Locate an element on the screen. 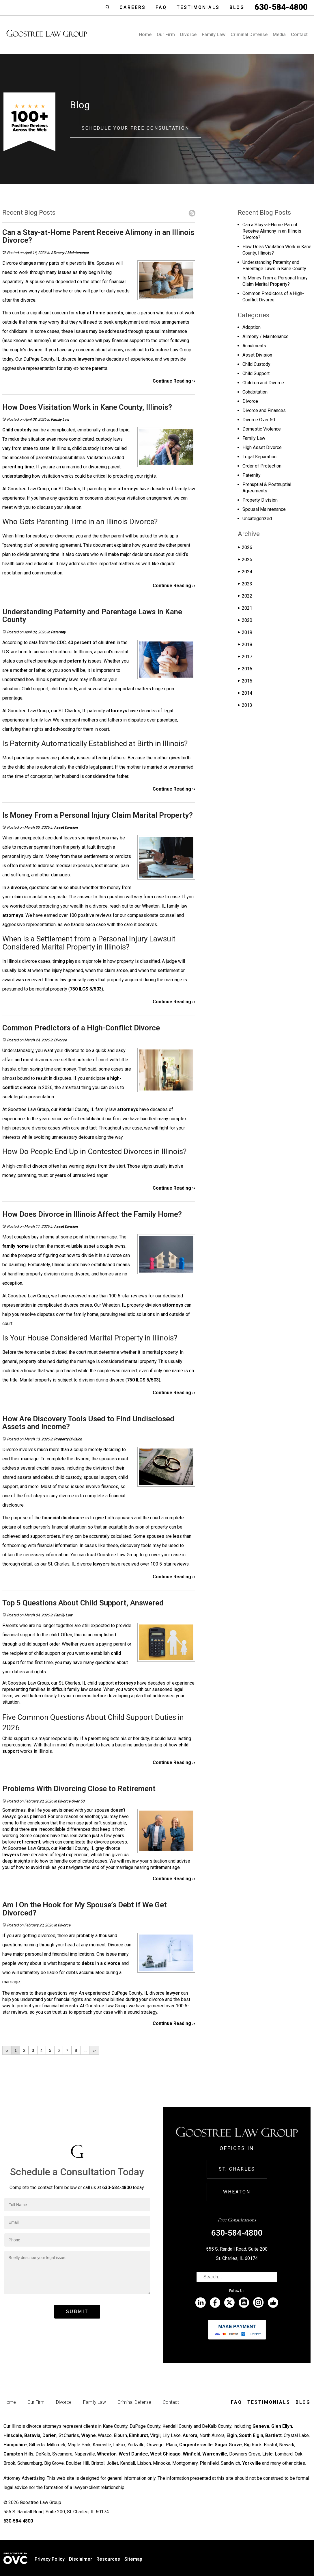 The height and width of the screenshot is (2576, 314). Children and Divorce is located at coordinates (263, 382).